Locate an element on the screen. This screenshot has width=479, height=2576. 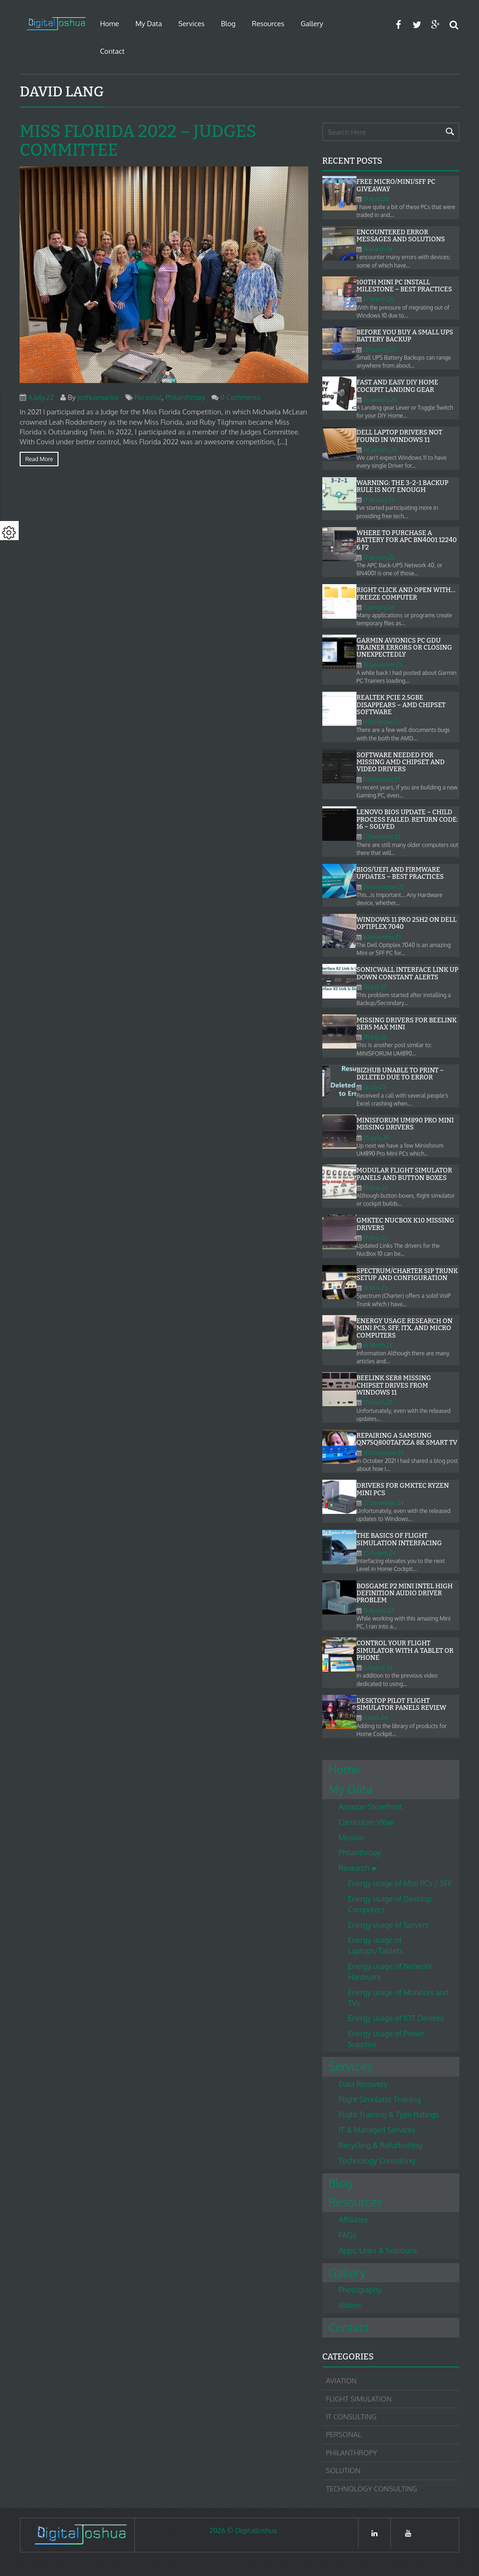
Energy usage of Desktop Computers is located at coordinates (390, 1904).